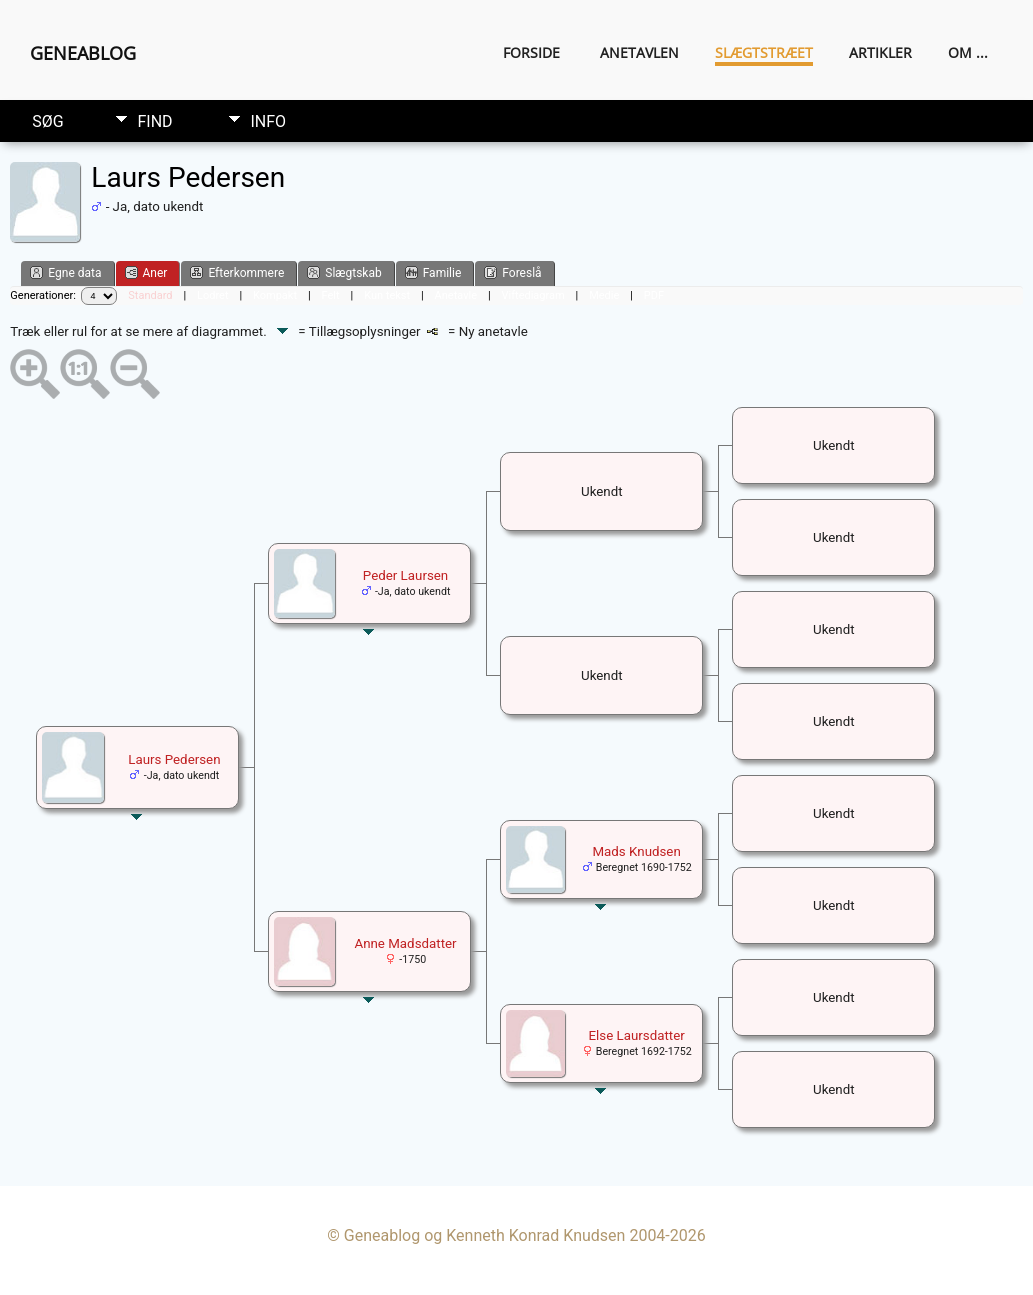  Describe the element at coordinates (639, 52) in the screenshot. I see `Anetavlen` at that location.